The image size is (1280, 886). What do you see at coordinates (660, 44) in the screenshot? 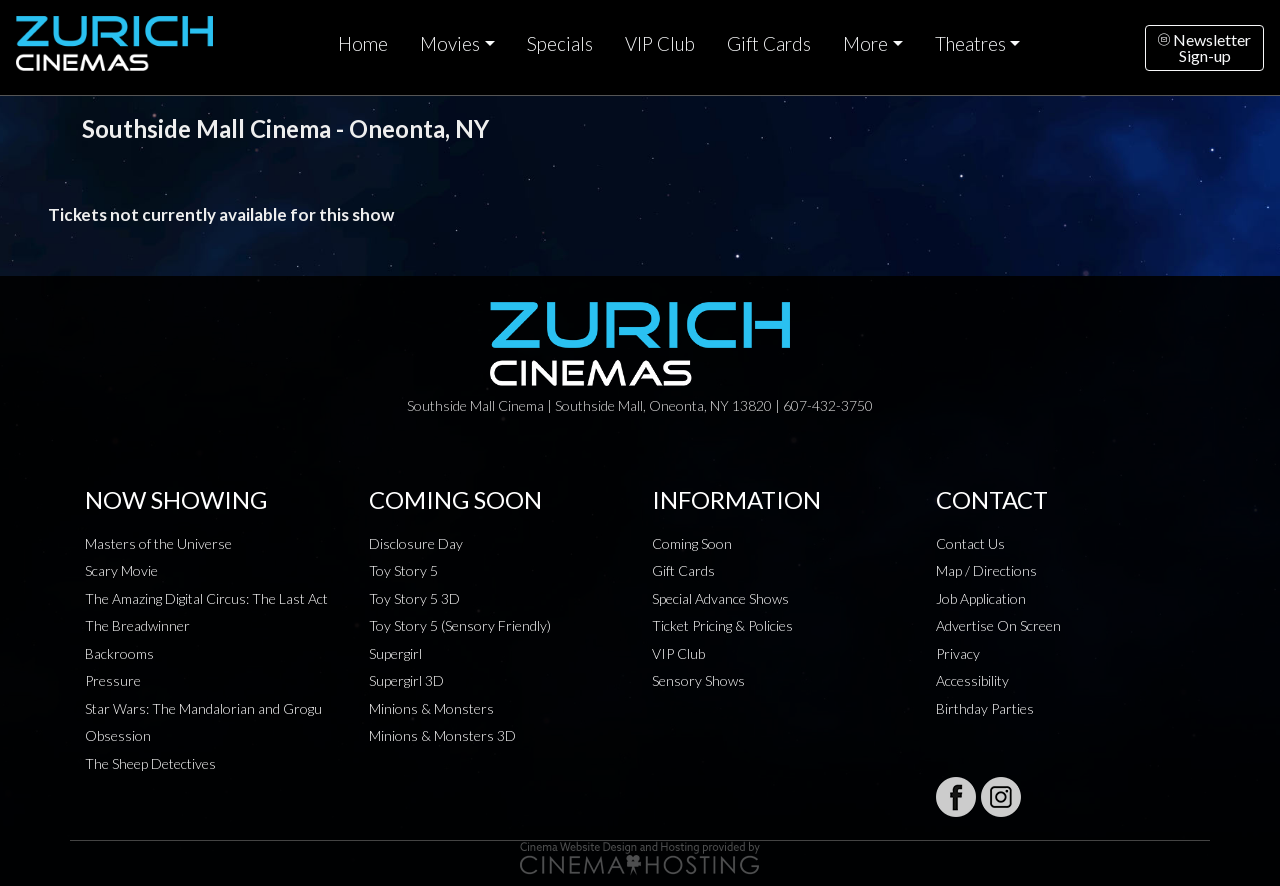
I see `VIP Club` at bounding box center [660, 44].